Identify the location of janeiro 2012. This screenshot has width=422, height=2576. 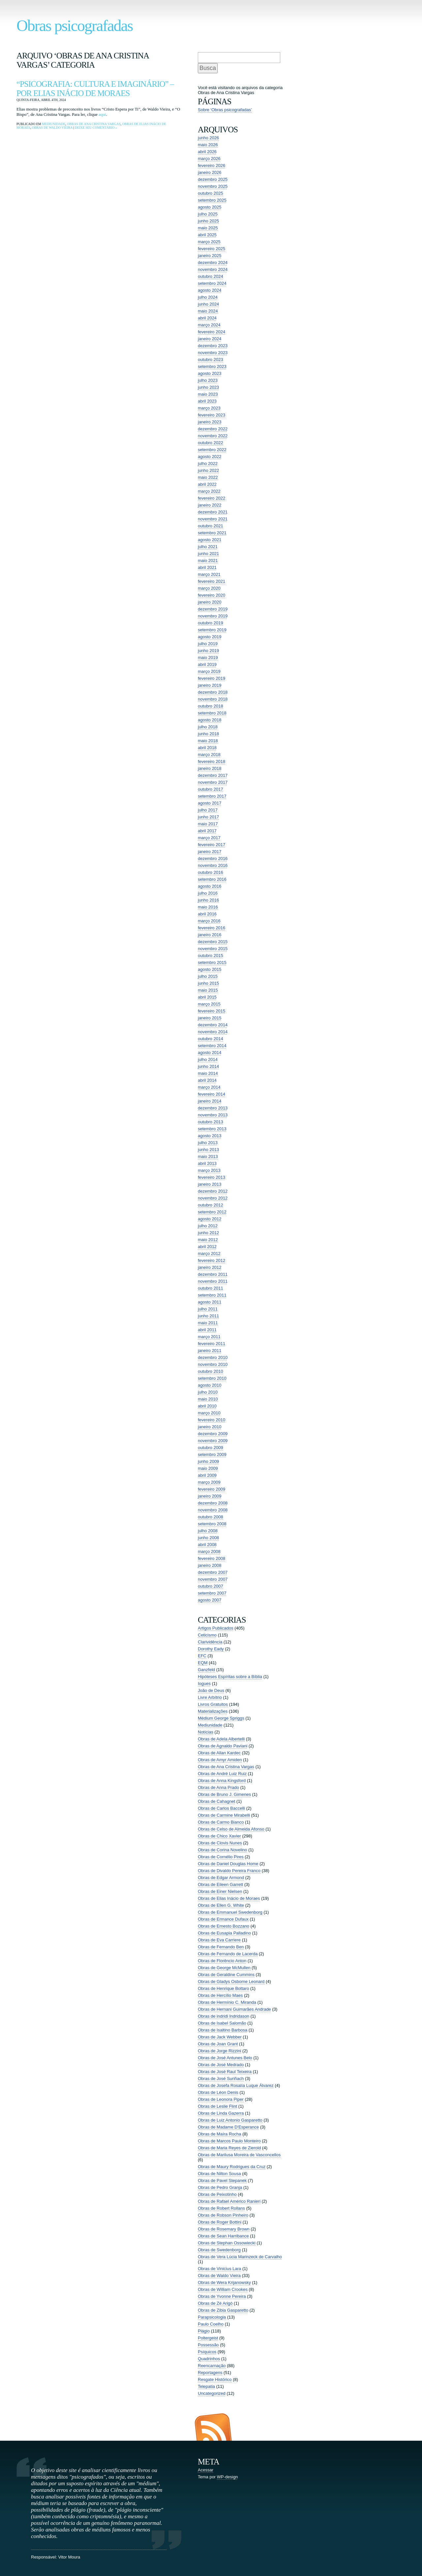
(210, 1267).